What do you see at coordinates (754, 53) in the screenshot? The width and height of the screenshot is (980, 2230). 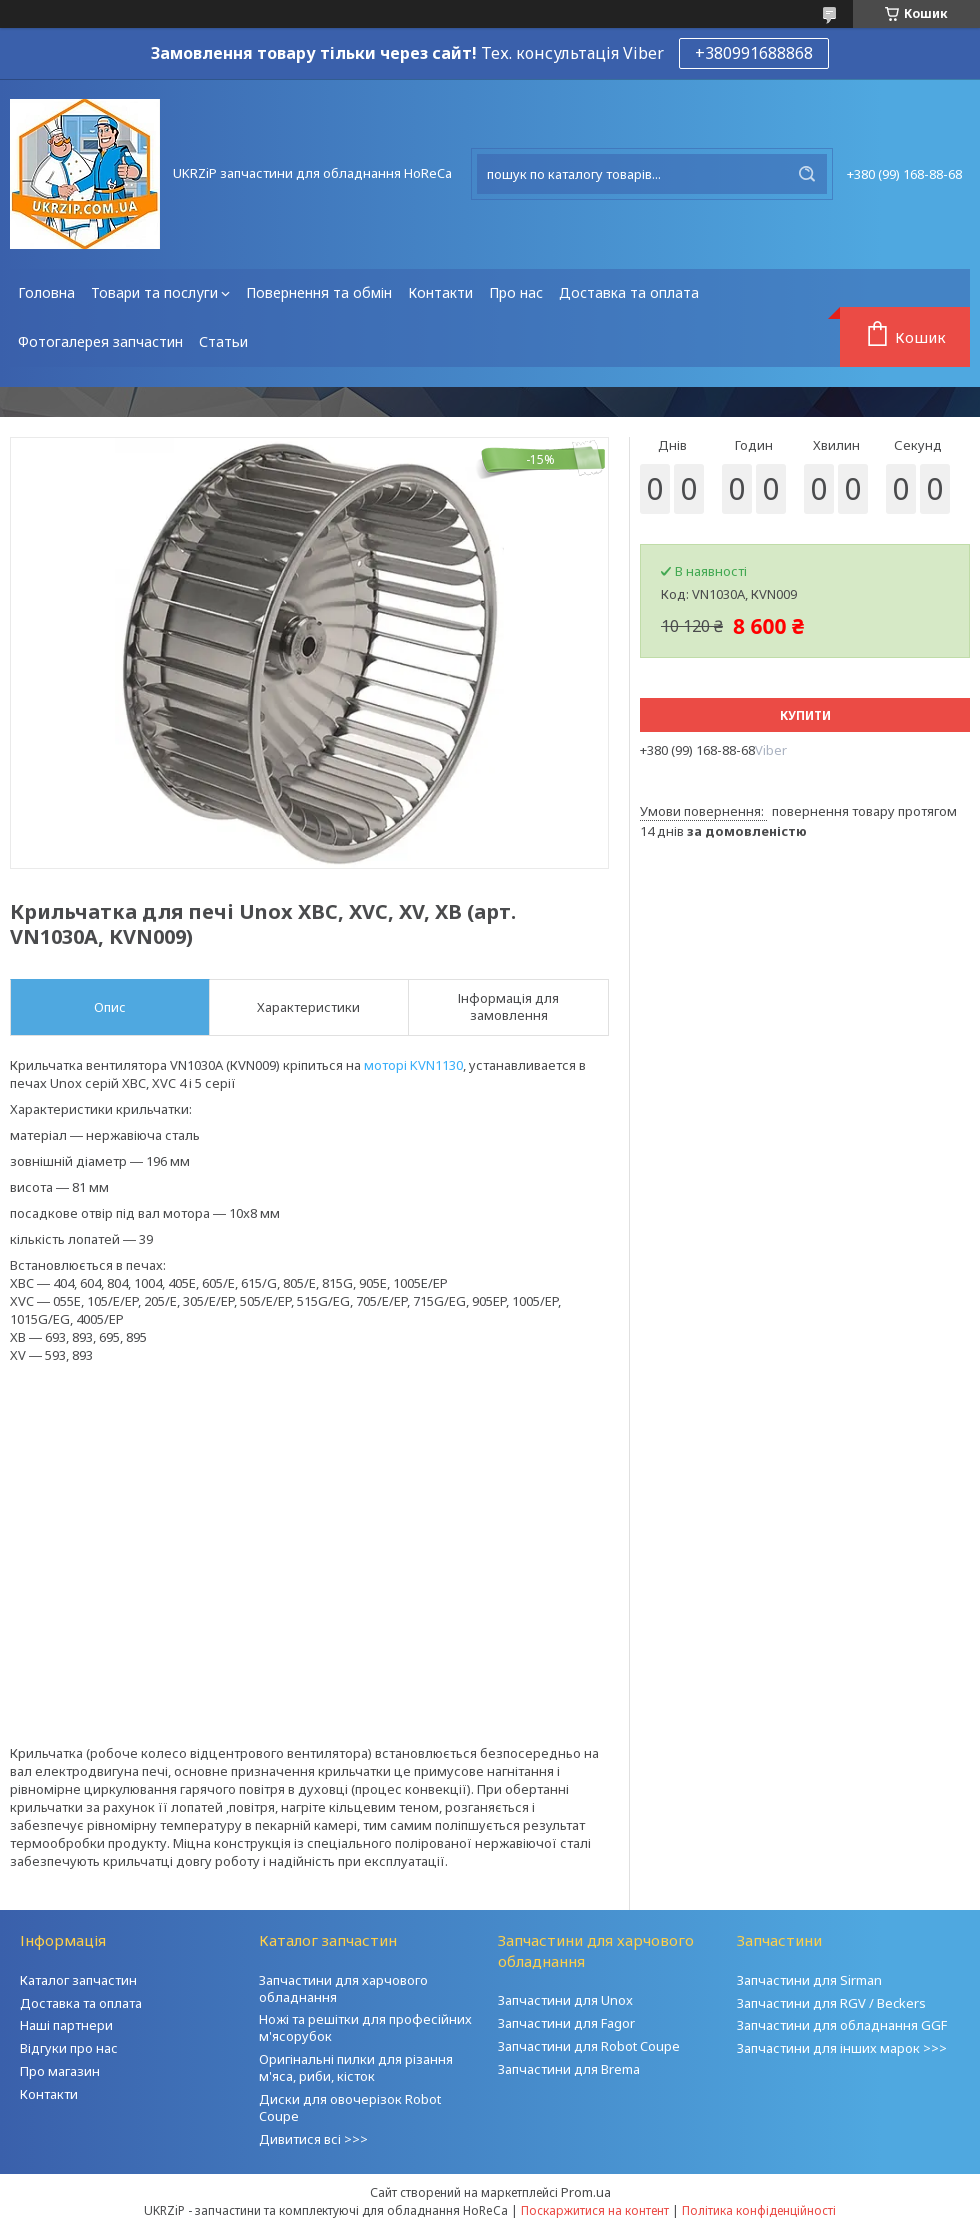 I see `+380991688868` at bounding box center [754, 53].